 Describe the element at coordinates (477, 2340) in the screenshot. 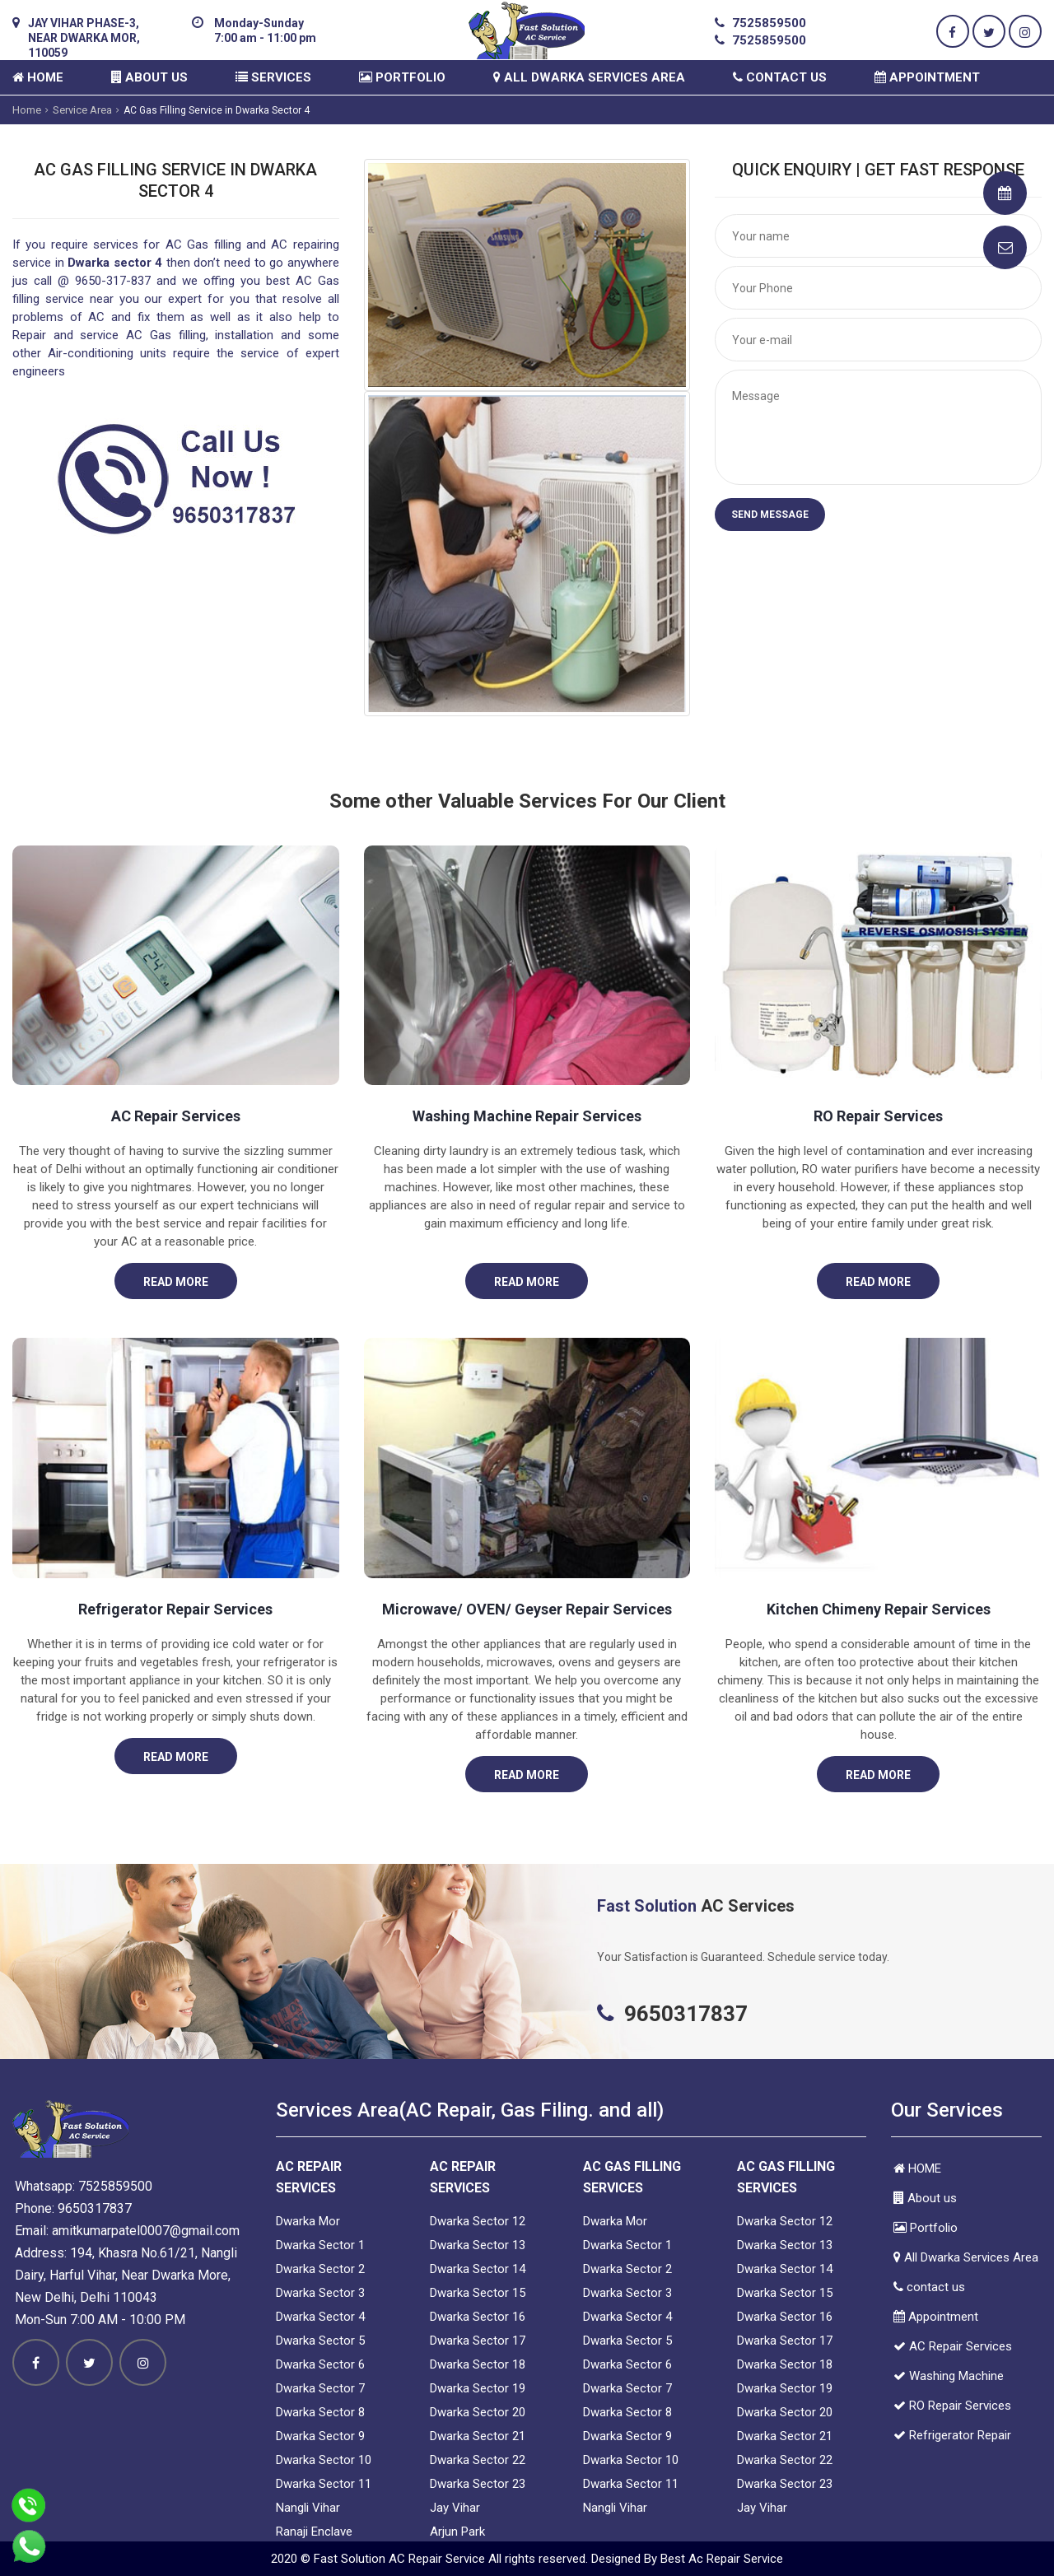

I see `Dwarka Sector 17` at that location.